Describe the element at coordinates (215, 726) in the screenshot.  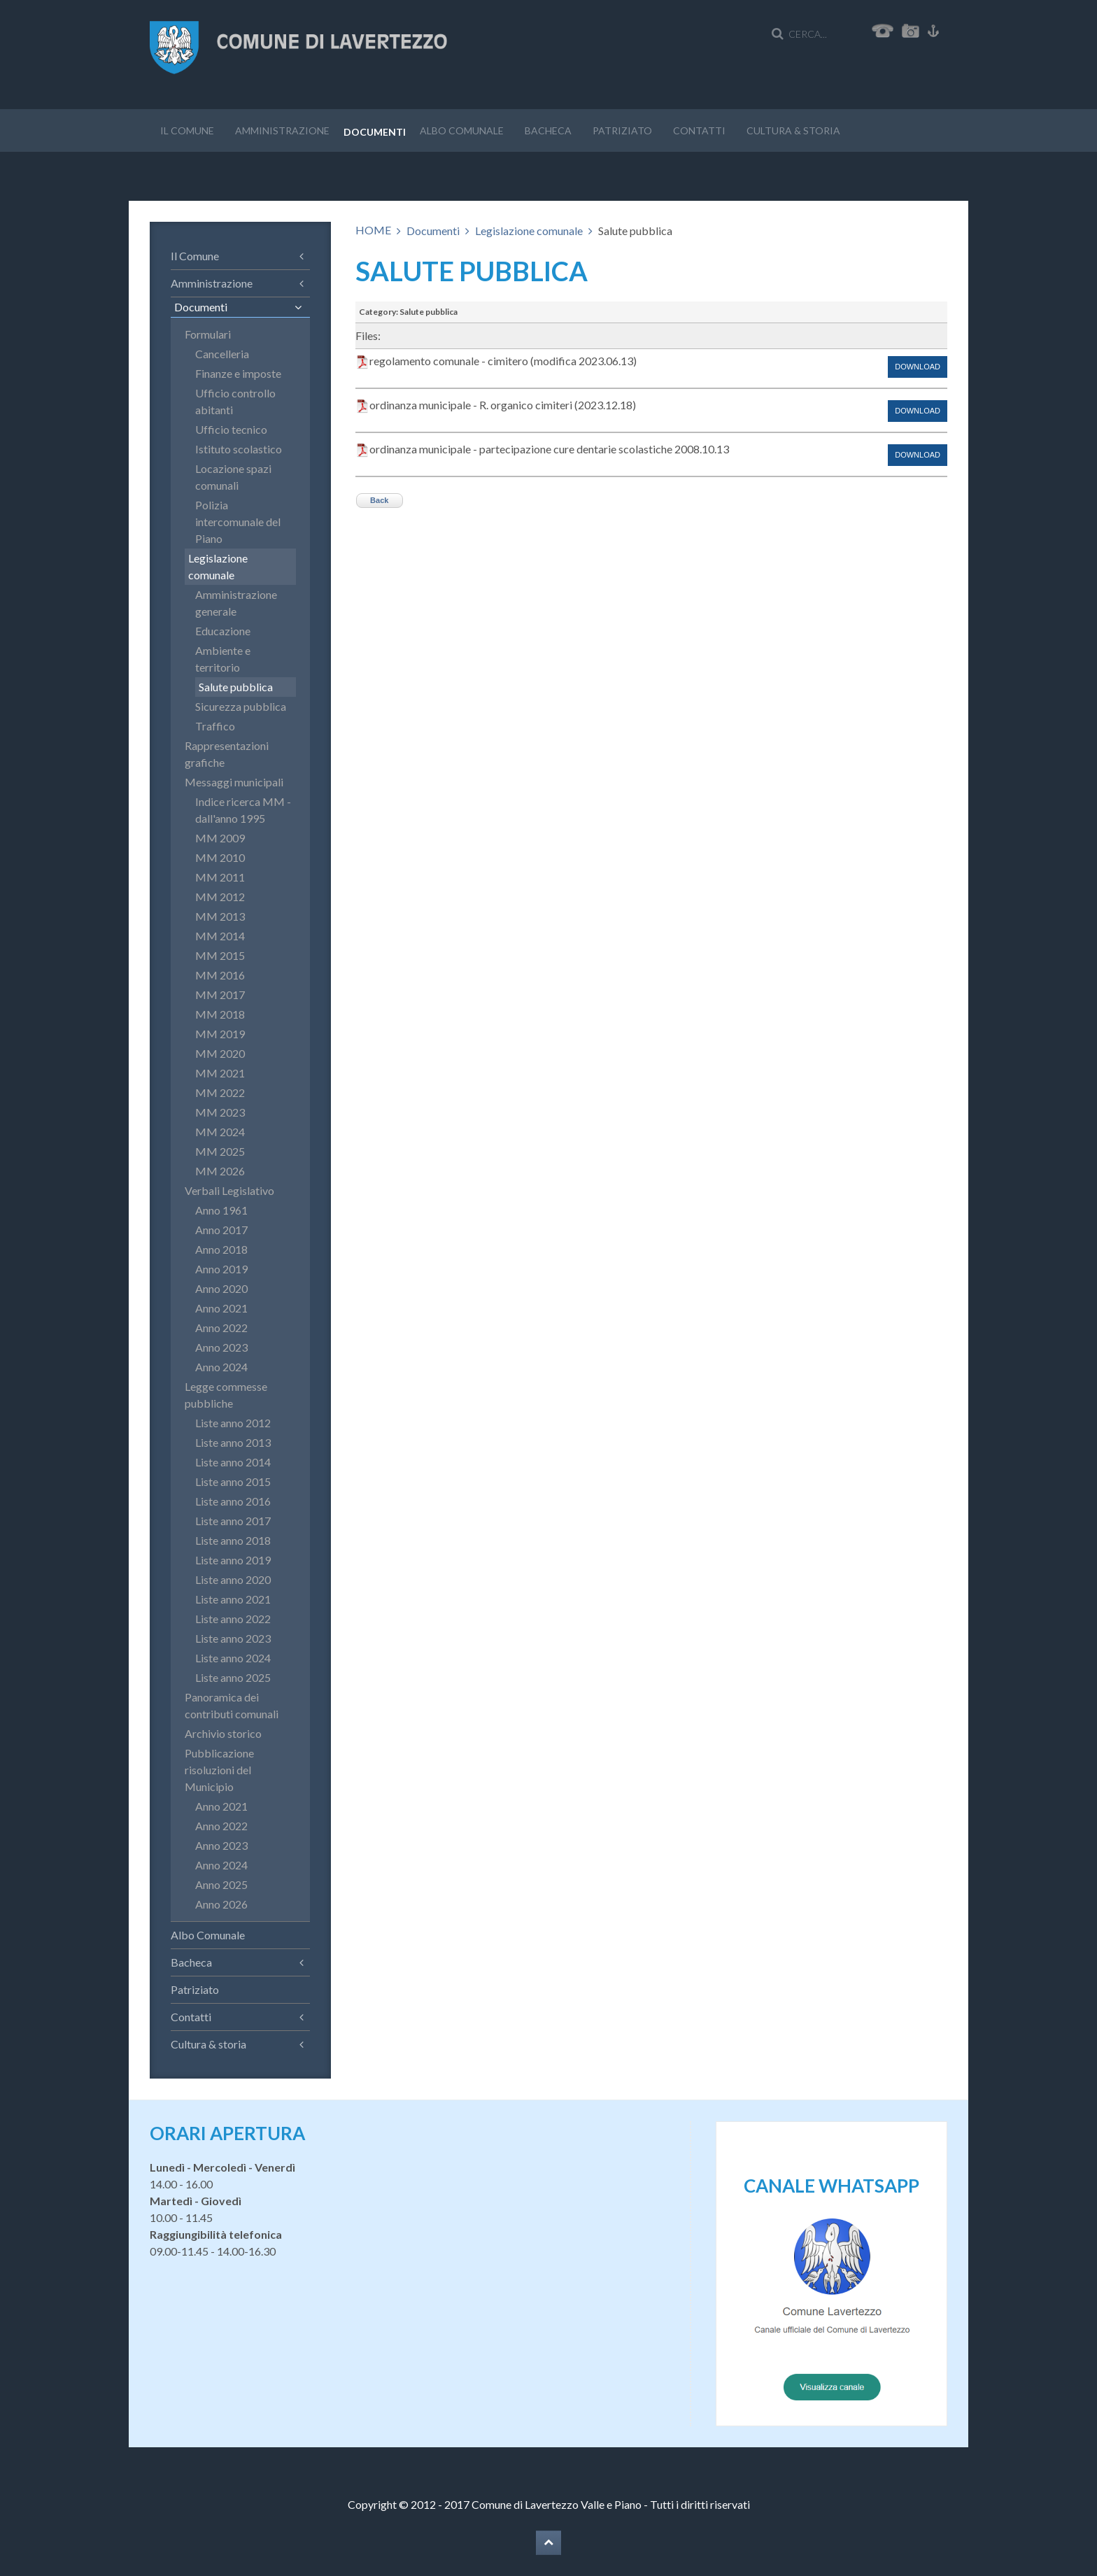
I see `Traffico` at that location.